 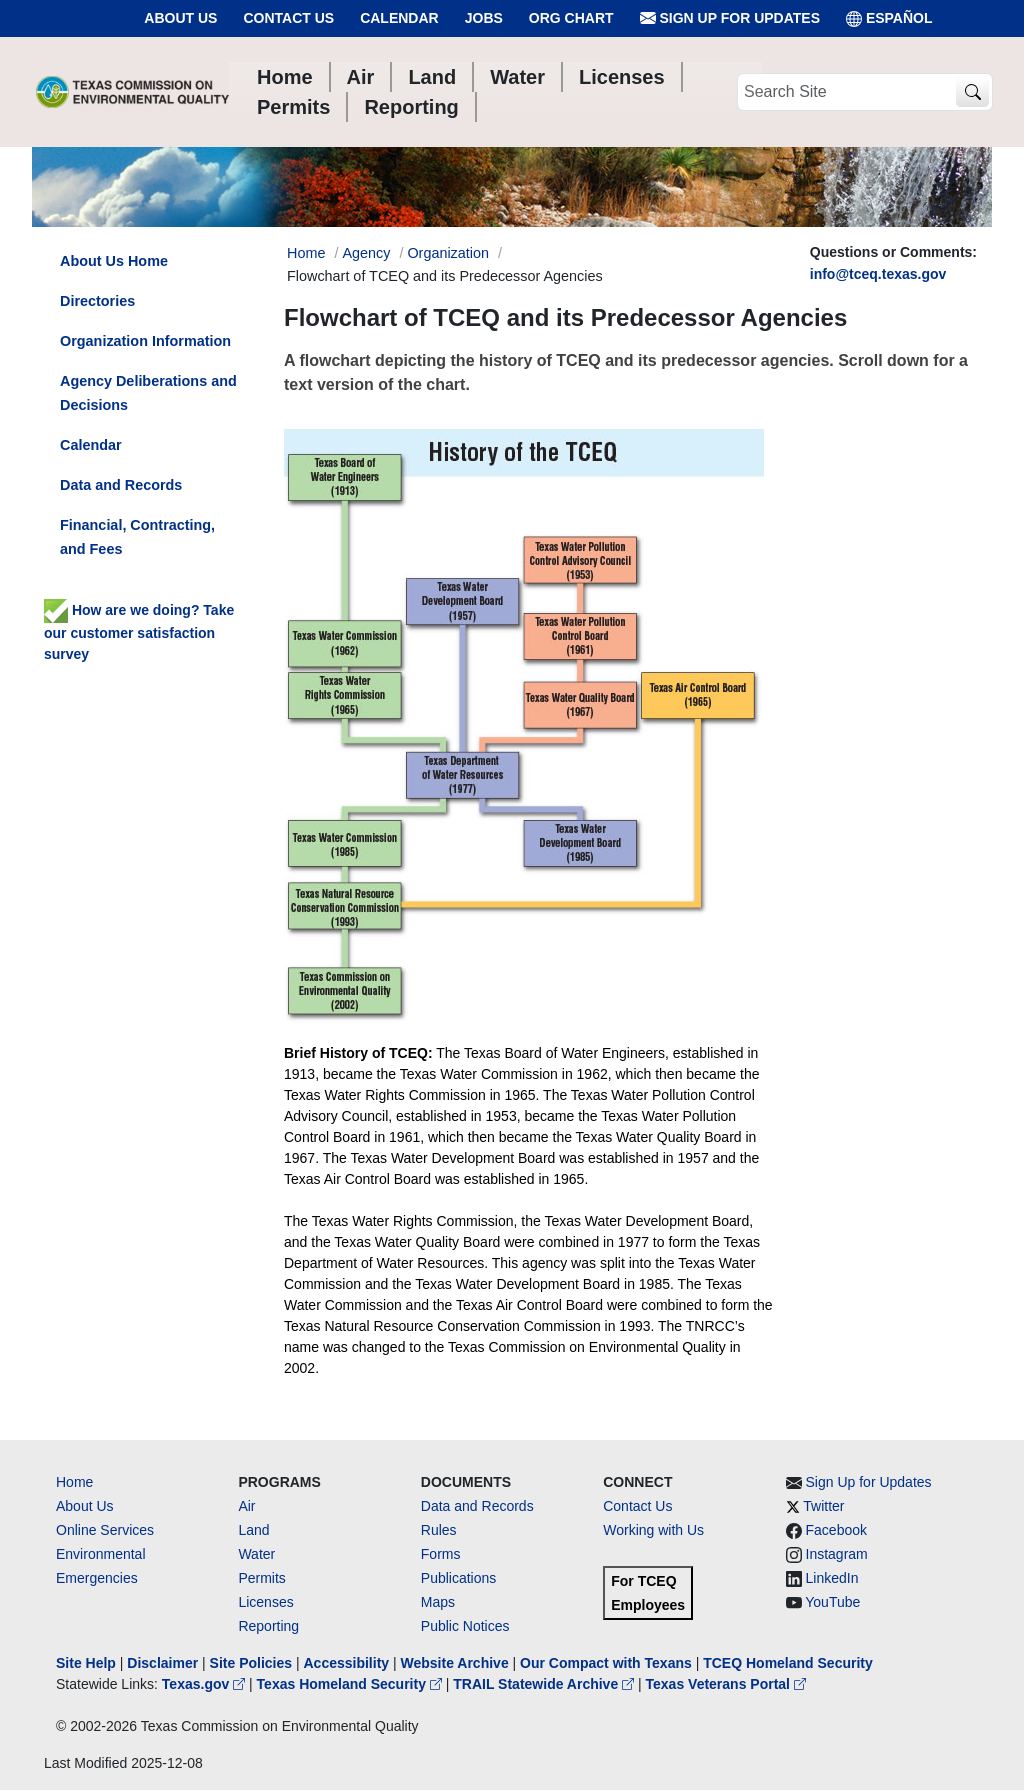 I want to click on Organization Information, so click(x=145, y=341).